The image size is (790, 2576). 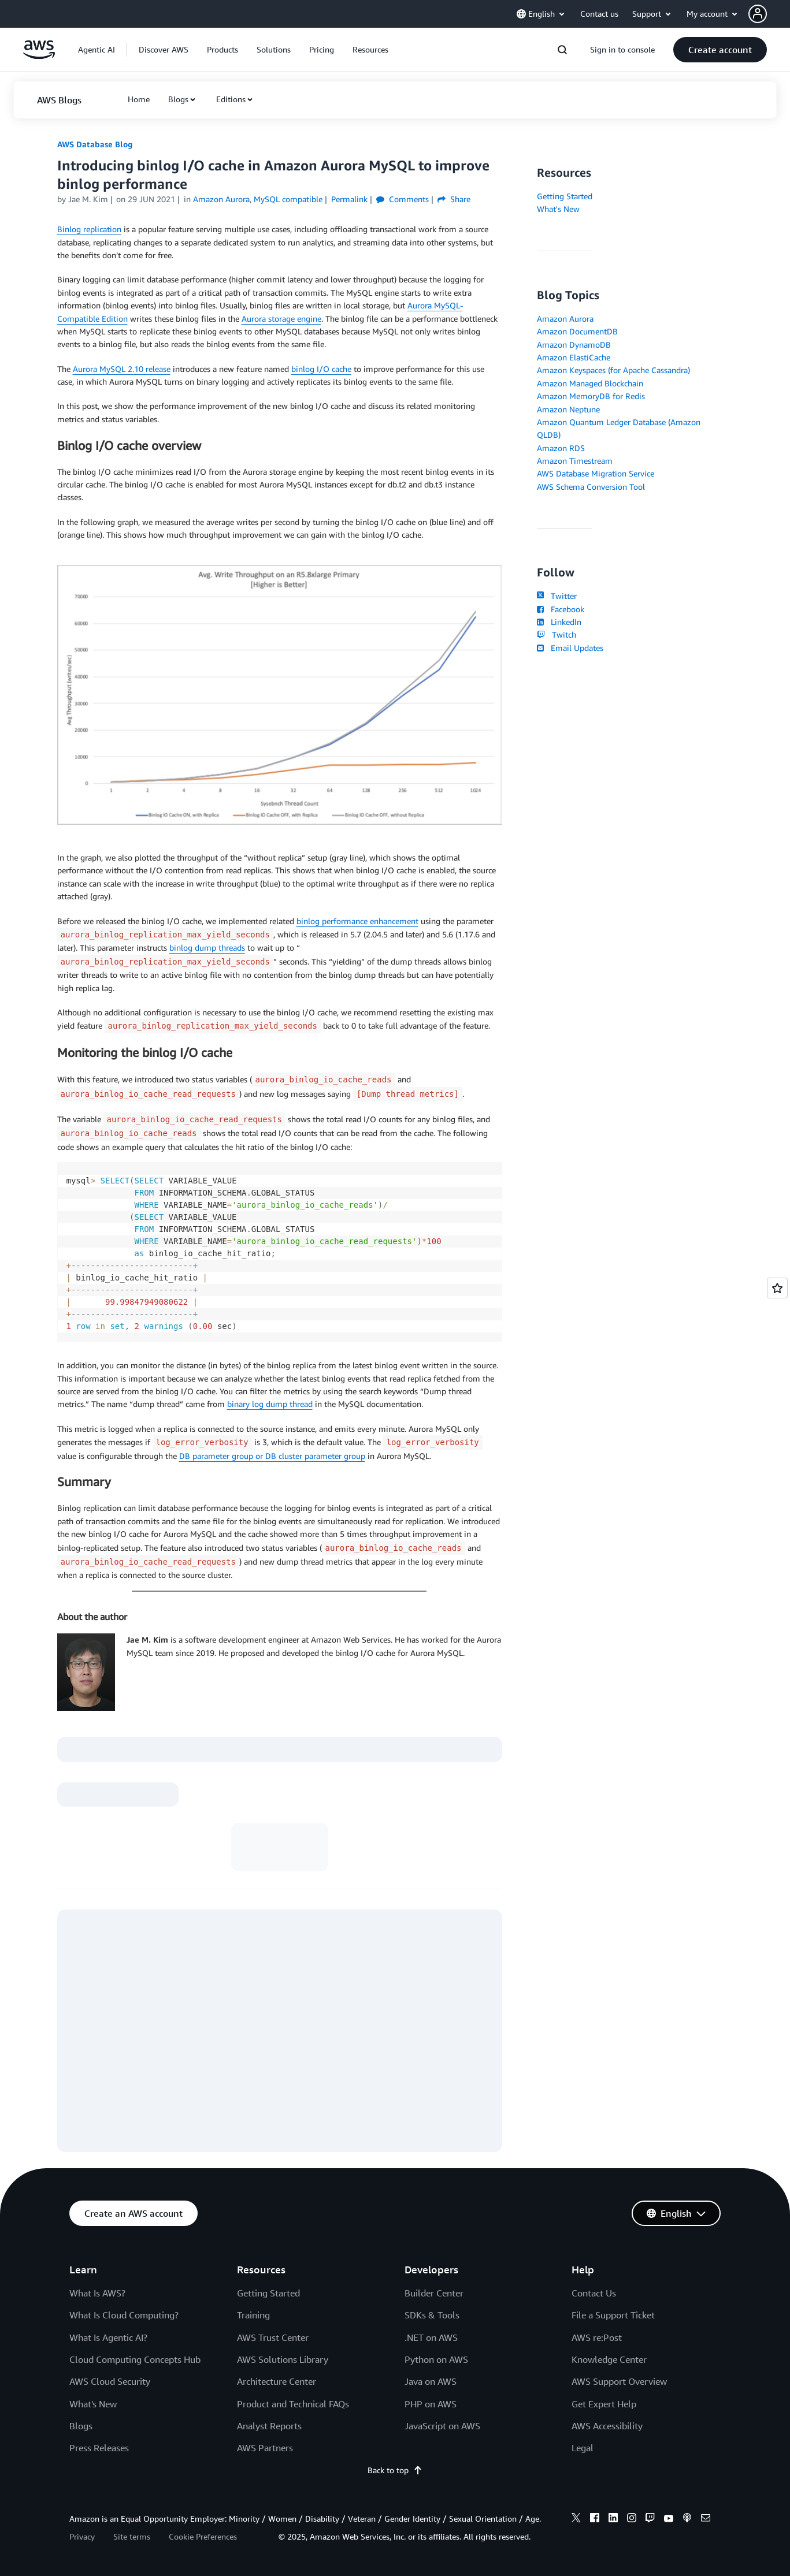 I want to click on Product and Technical FAQs, so click(x=293, y=2404).